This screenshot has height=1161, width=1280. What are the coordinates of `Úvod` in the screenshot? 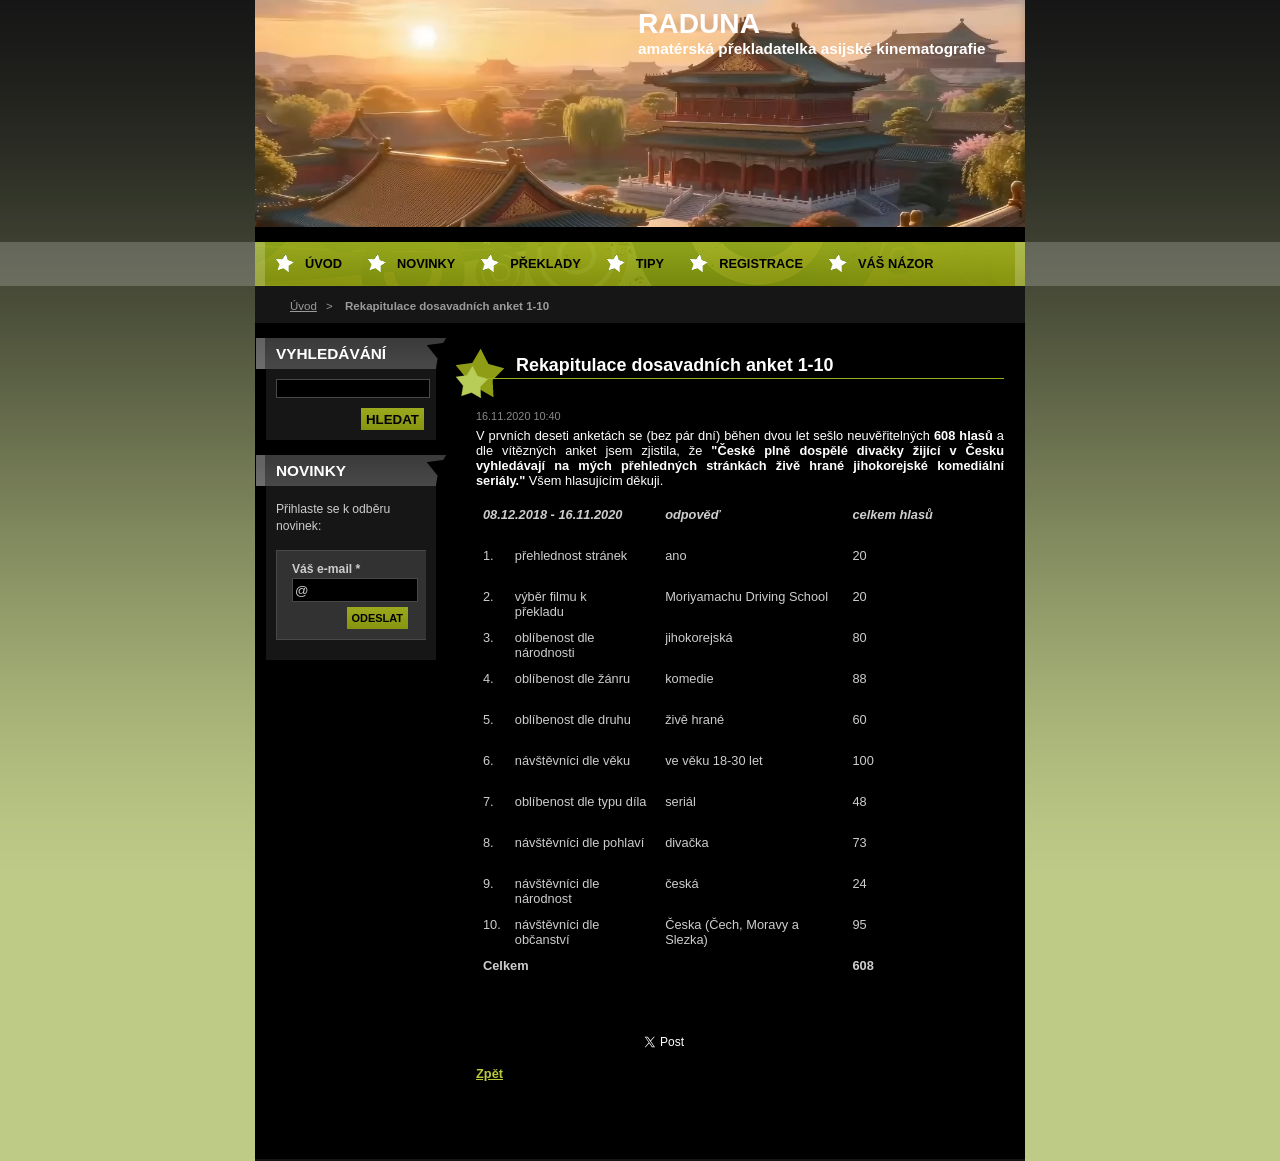 It's located at (303, 306).